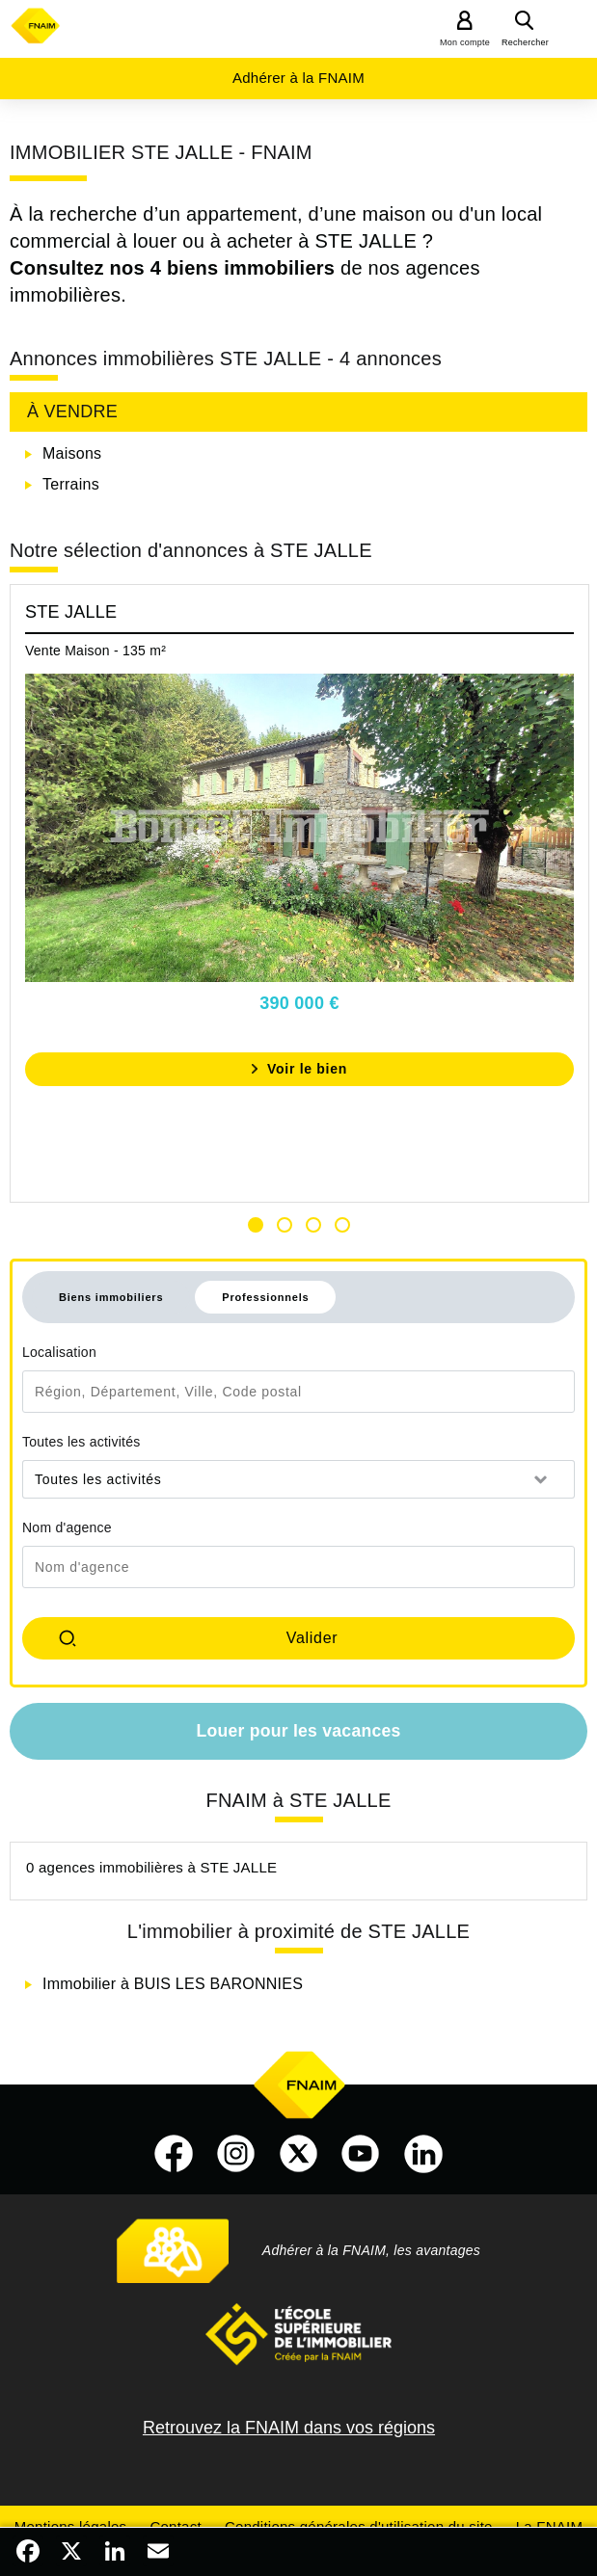 The image size is (597, 2576). Describe the element at coordinates (111, 1297) in the screenshot. I see `Biens immobiliers` at that location.